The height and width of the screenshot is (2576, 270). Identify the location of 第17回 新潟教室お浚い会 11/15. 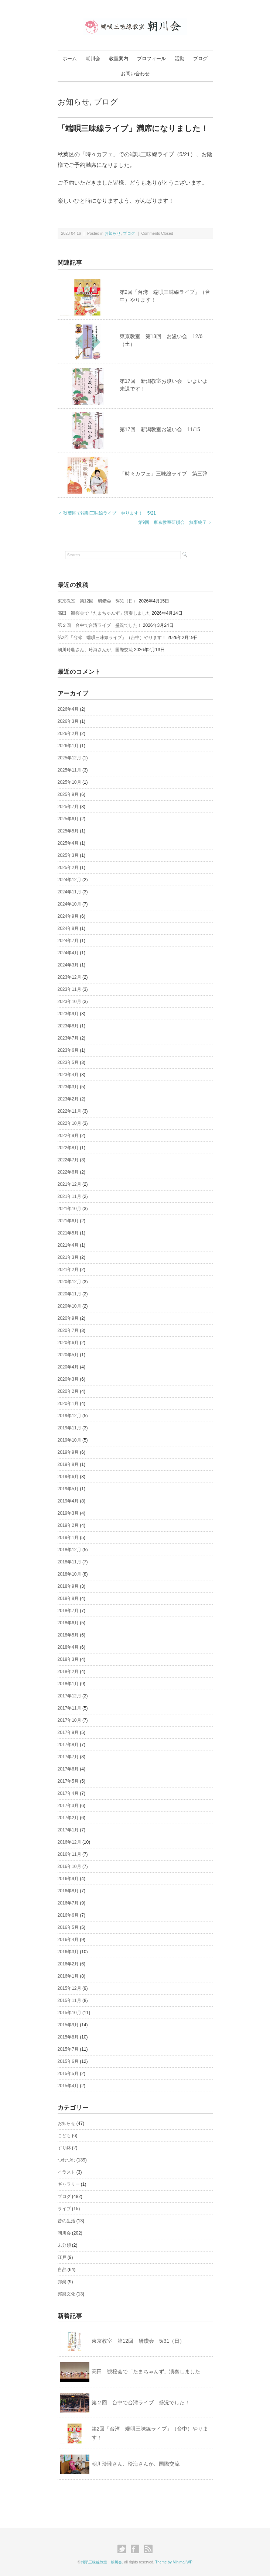
(160, 429).